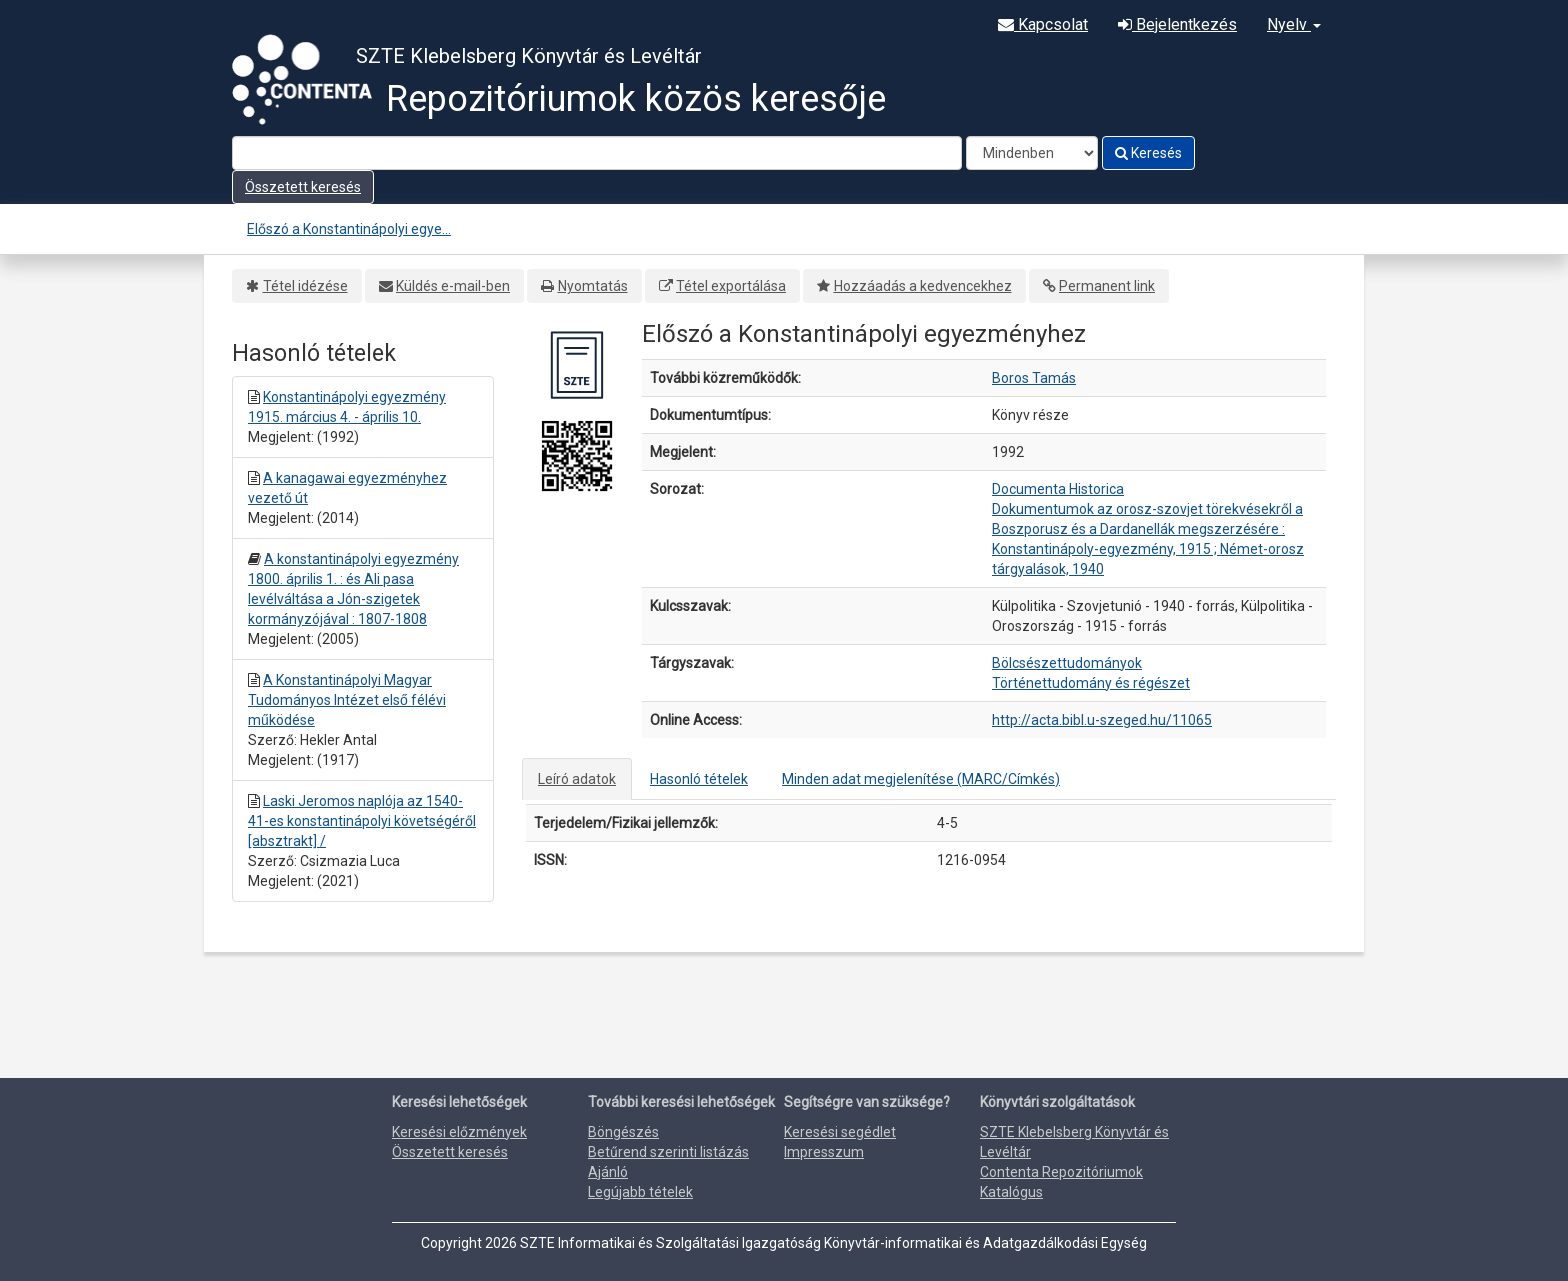  Describe the element at coordinates (1107, 286) in the screenshot. I see `Permanent link` at that location.